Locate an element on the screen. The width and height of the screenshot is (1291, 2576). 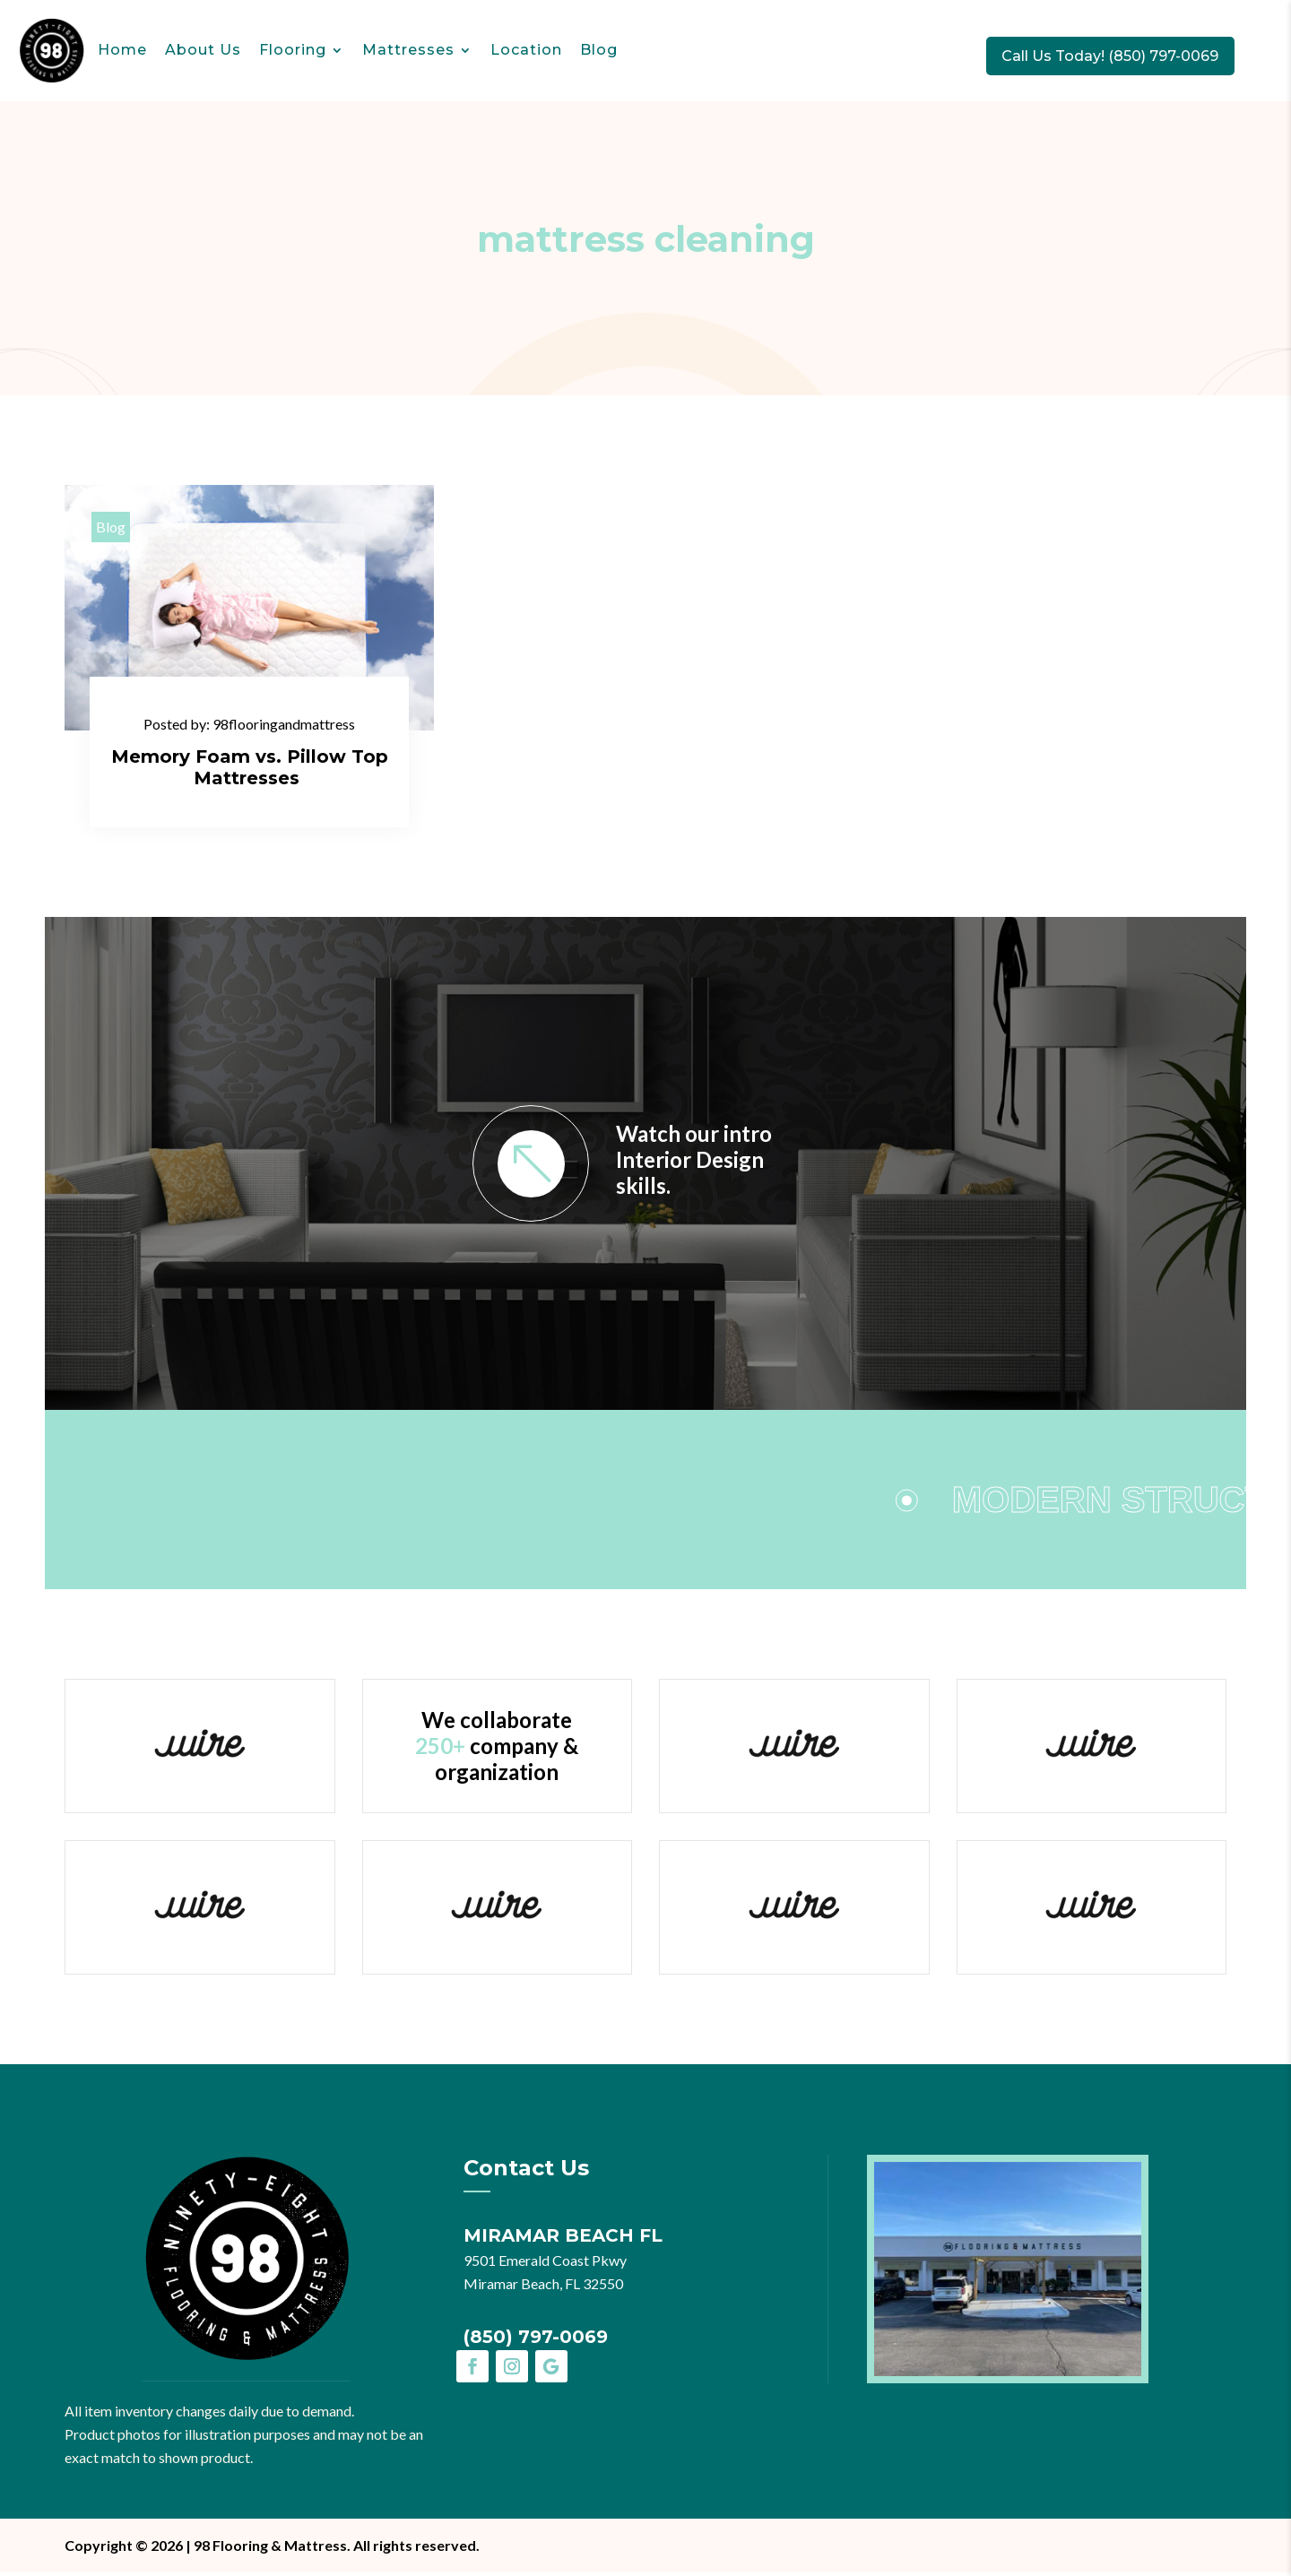
Memory Foam vs. Pillow Top Mattresses is located at coordinates (249, 769).